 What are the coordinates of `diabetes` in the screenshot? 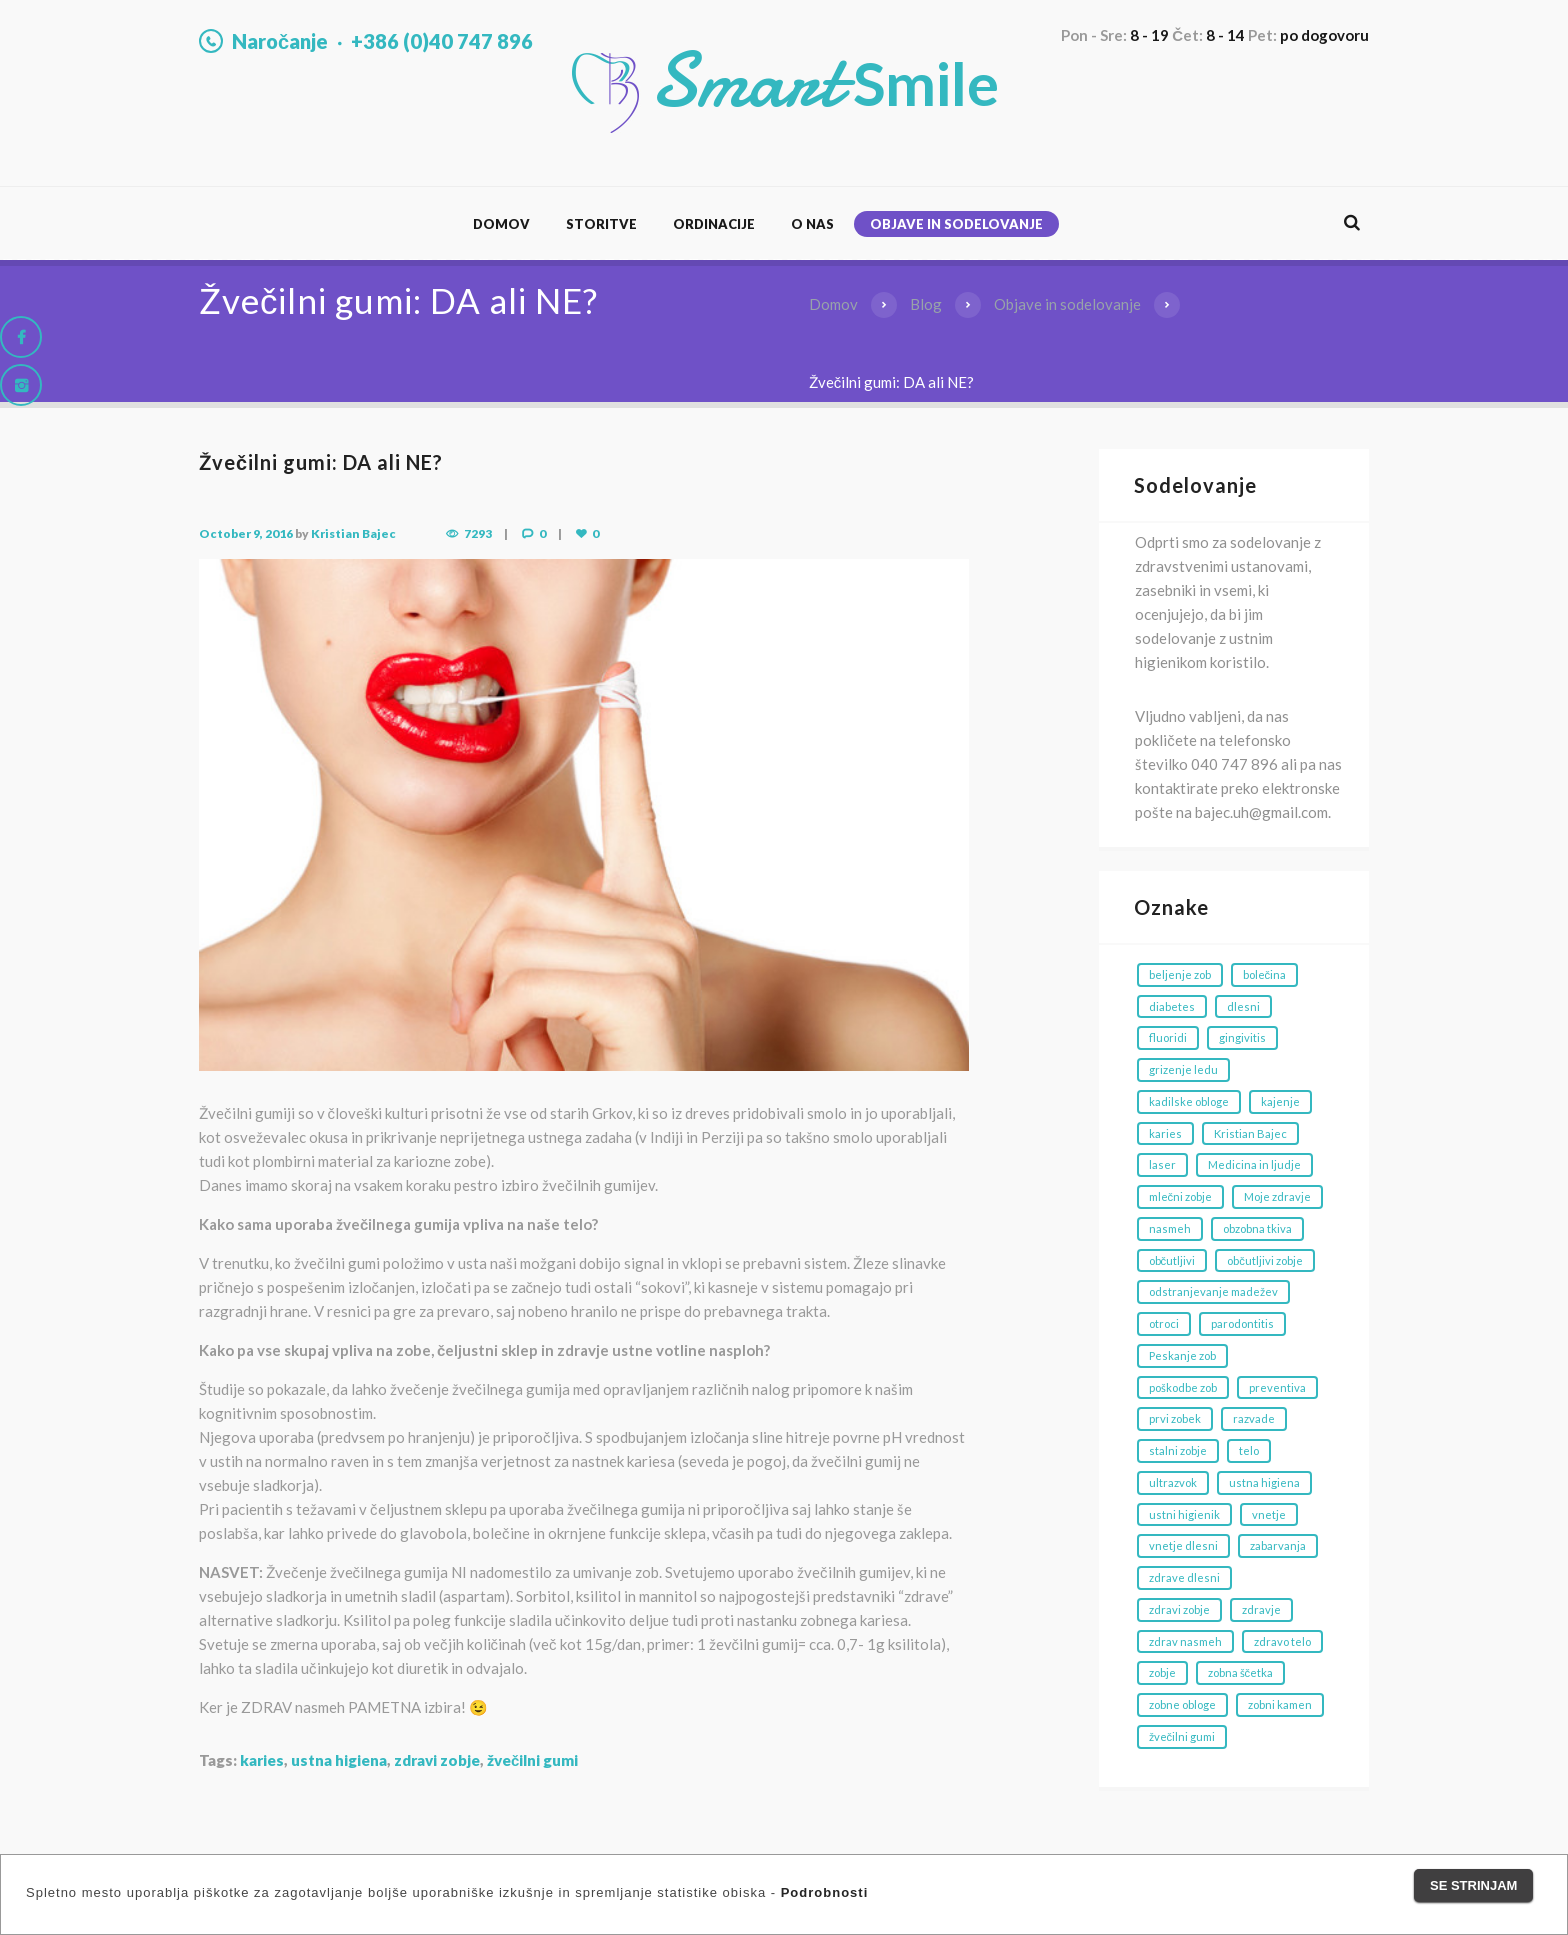 It's located at (1172, 1006).